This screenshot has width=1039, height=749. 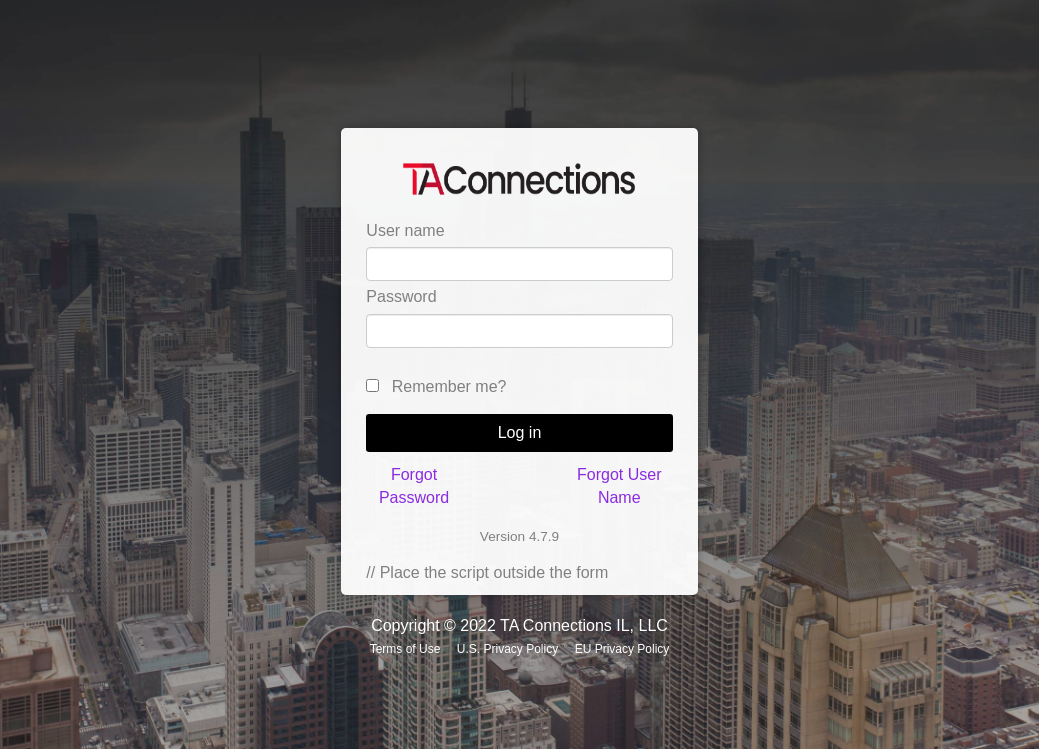 I want to click on Forgot User Name, so click(x=619, y=485).